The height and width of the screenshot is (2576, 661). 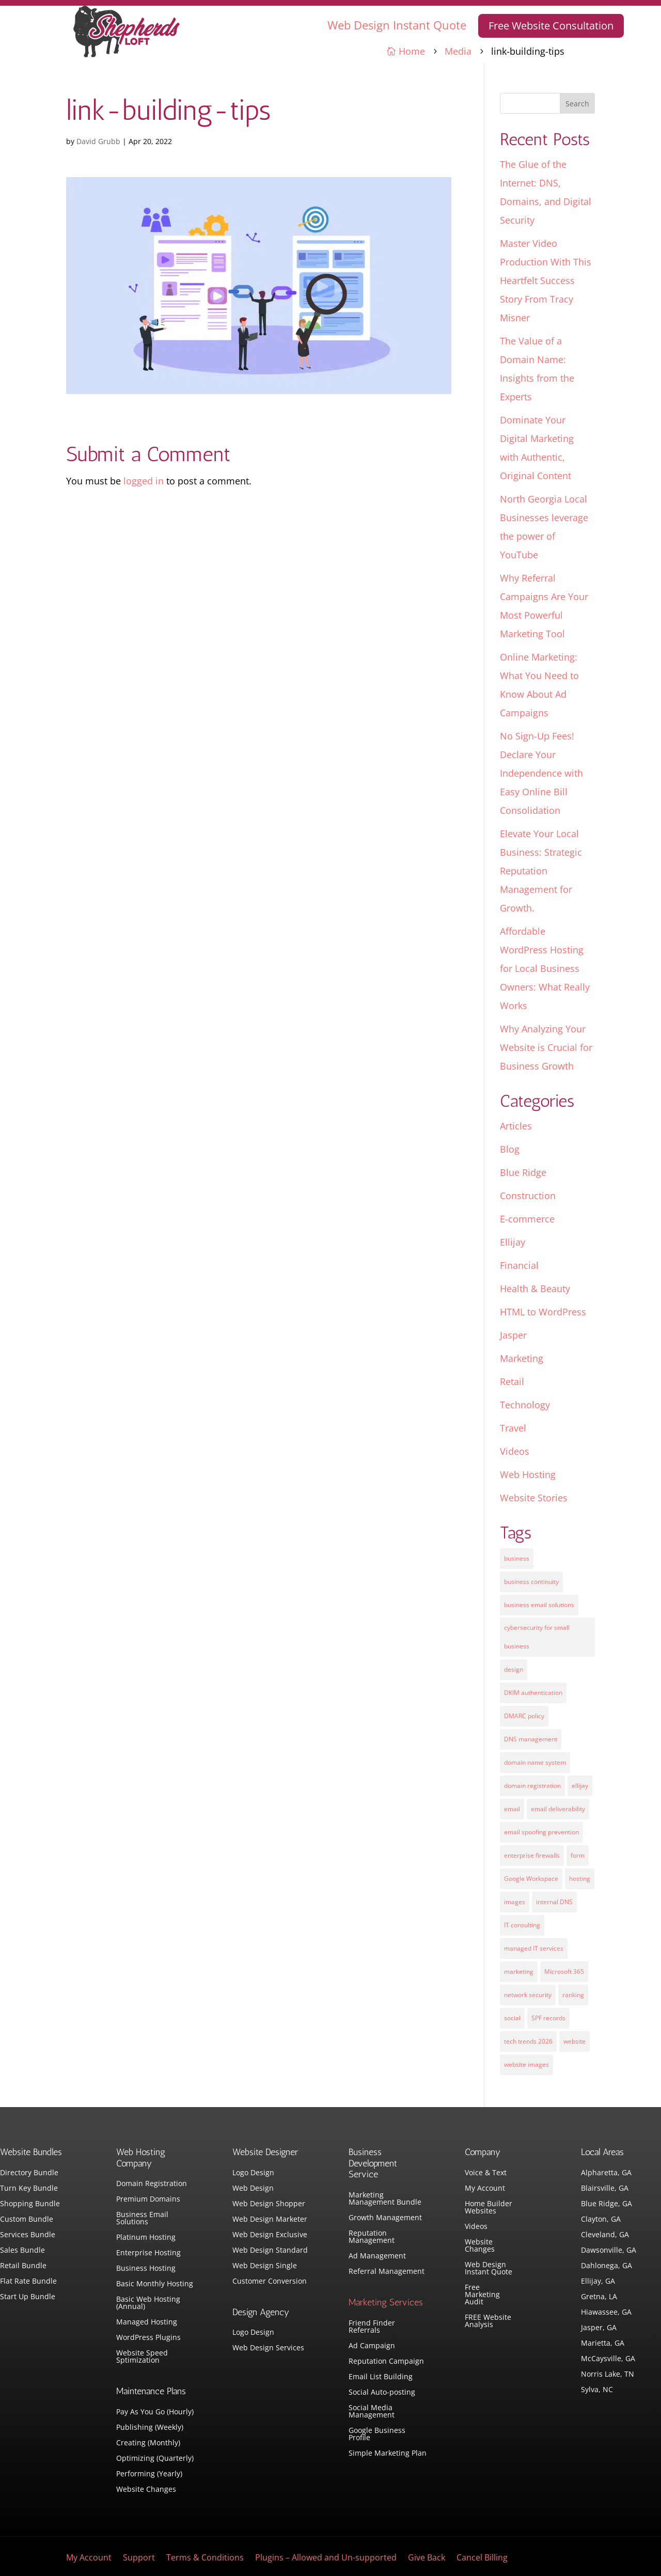 What do you see at coordinates (270, 2251) in the screenshot?
I see `Web Design Standard` at bounding box center [270, 2251].